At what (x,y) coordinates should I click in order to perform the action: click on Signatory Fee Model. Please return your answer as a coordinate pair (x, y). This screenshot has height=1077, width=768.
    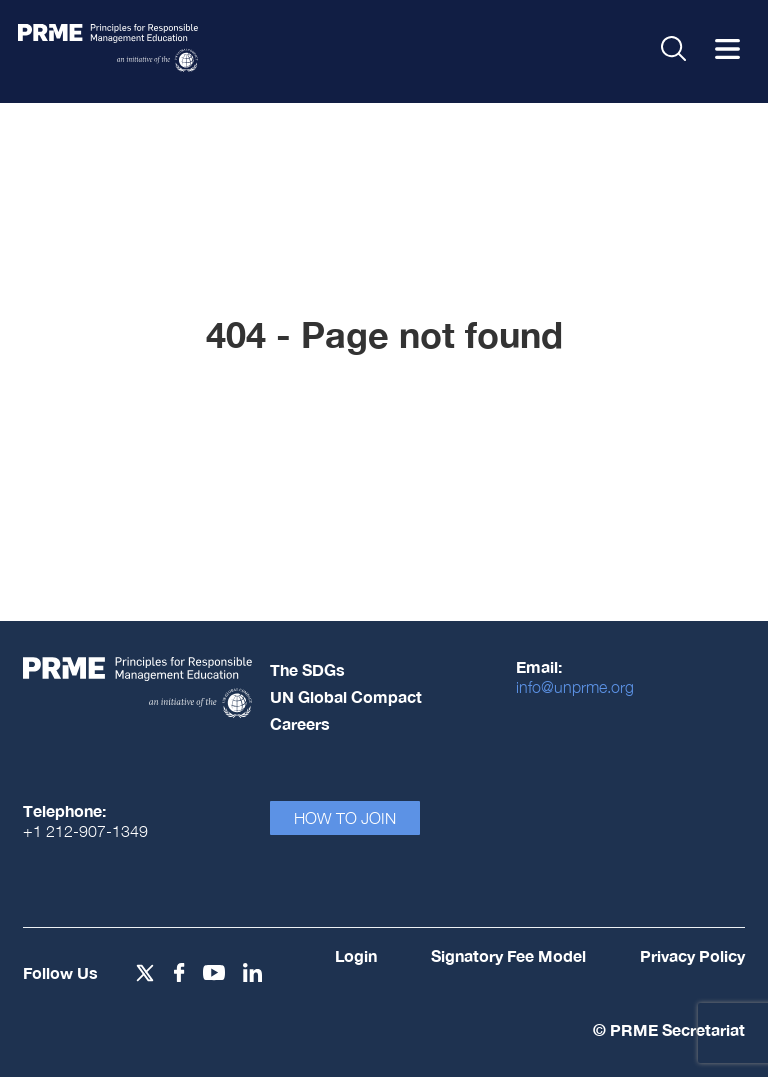
    Looking at the image, I should click on (508, 955).